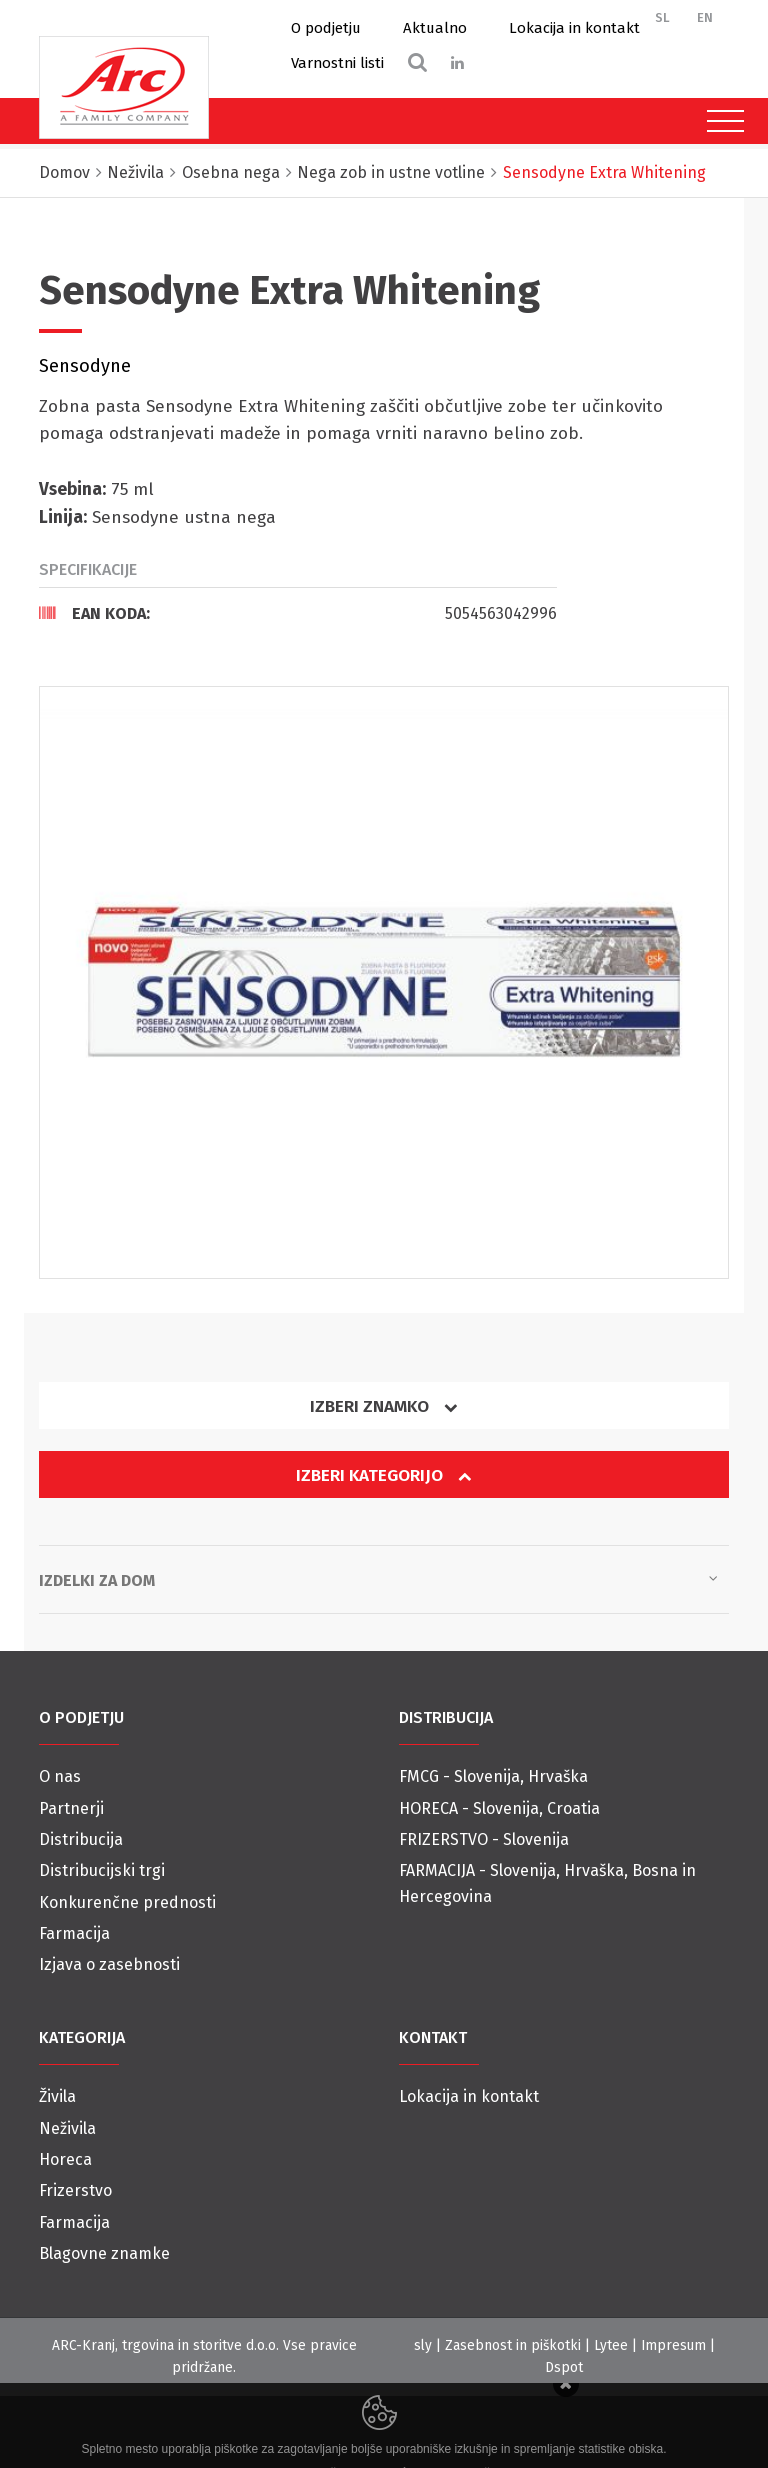  Describe the element at coordinates (564, 2367) in the screenshot. I see `Dspot` at that location.